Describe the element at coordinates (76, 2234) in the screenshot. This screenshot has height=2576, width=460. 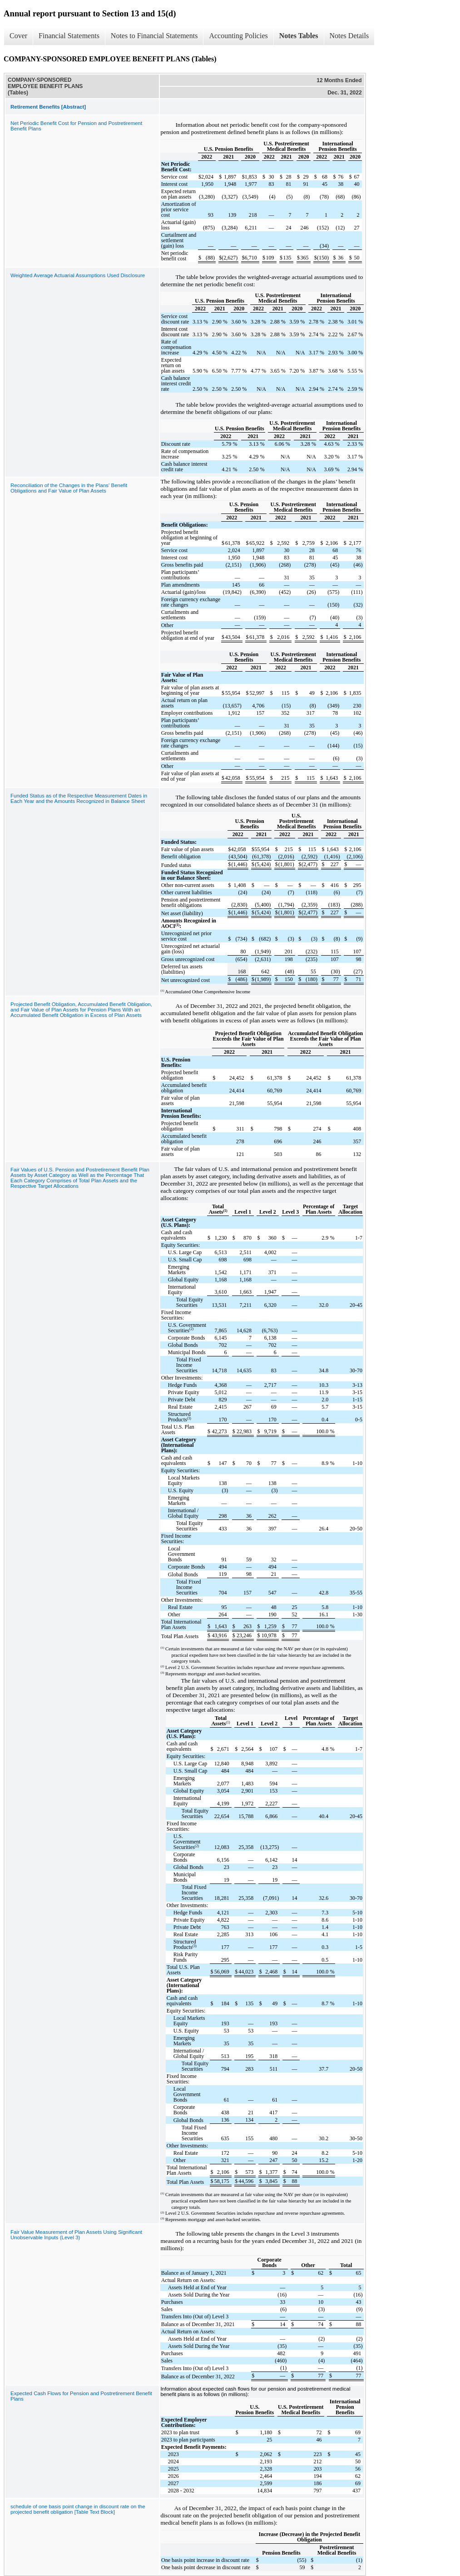
I see `Fair Value Measurement of Plan Assets Using Significant Unobservable Inputs (Level 3)` at that location.